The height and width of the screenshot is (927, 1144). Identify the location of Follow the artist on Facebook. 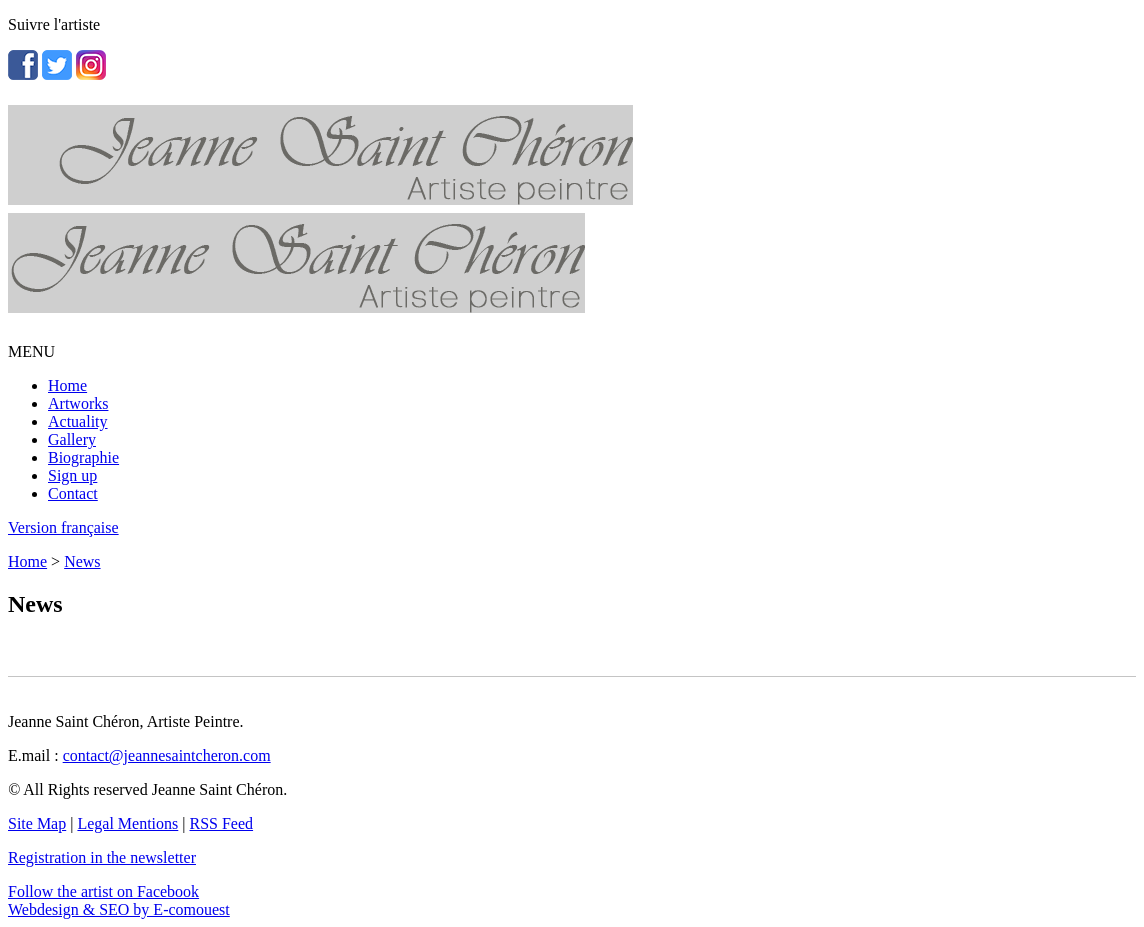
(103, 891).